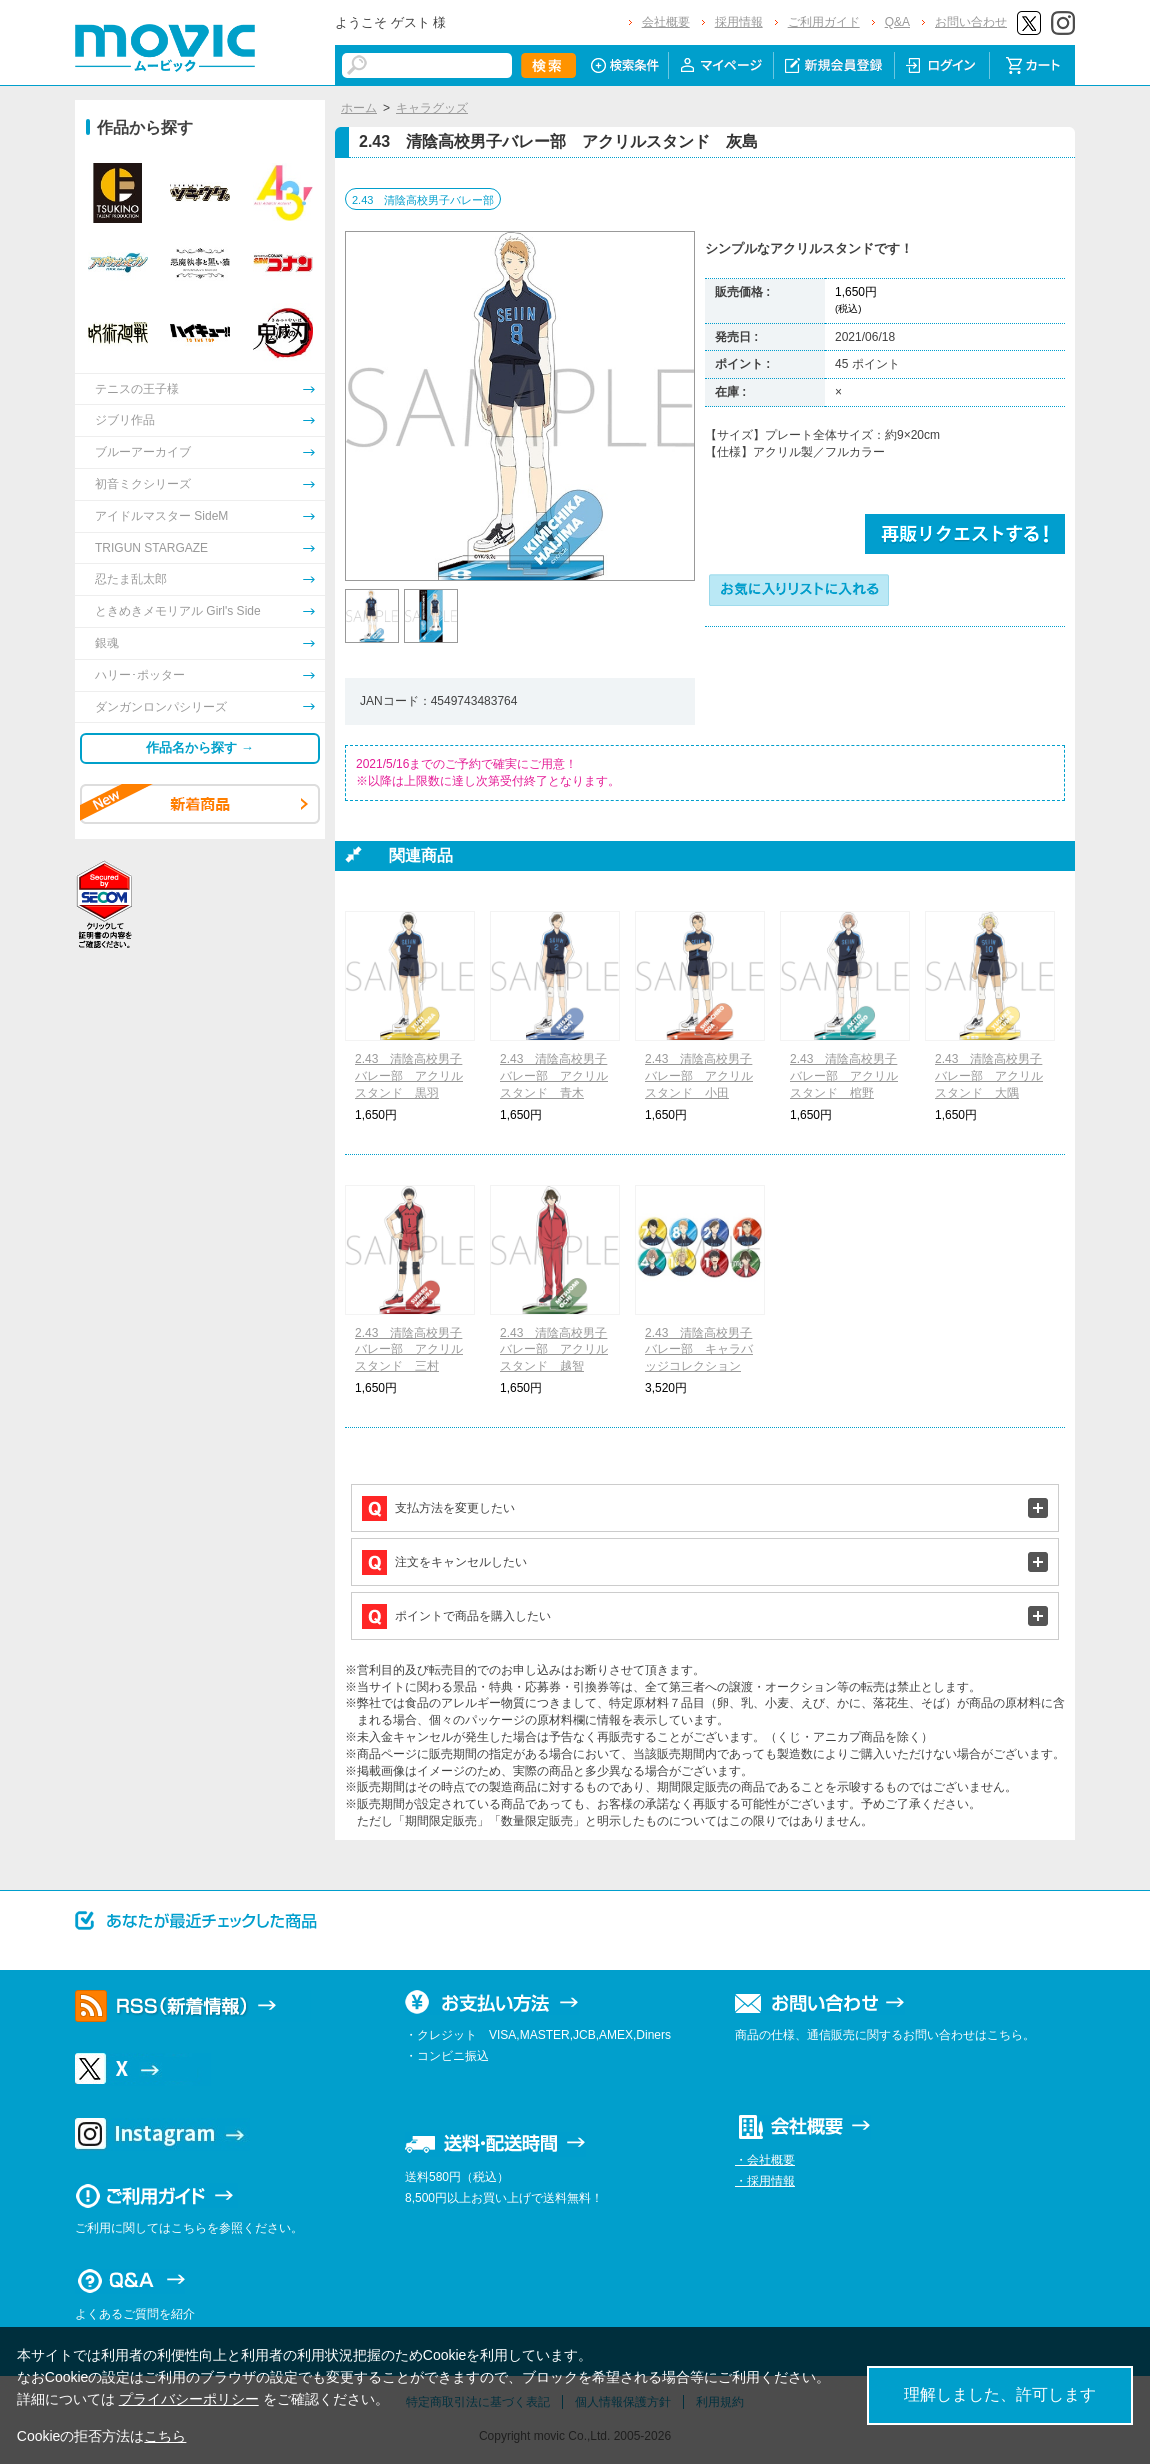 The width and height of the screenshot is (1150, 2464). I want to click on ホーム, so click(359, 108).